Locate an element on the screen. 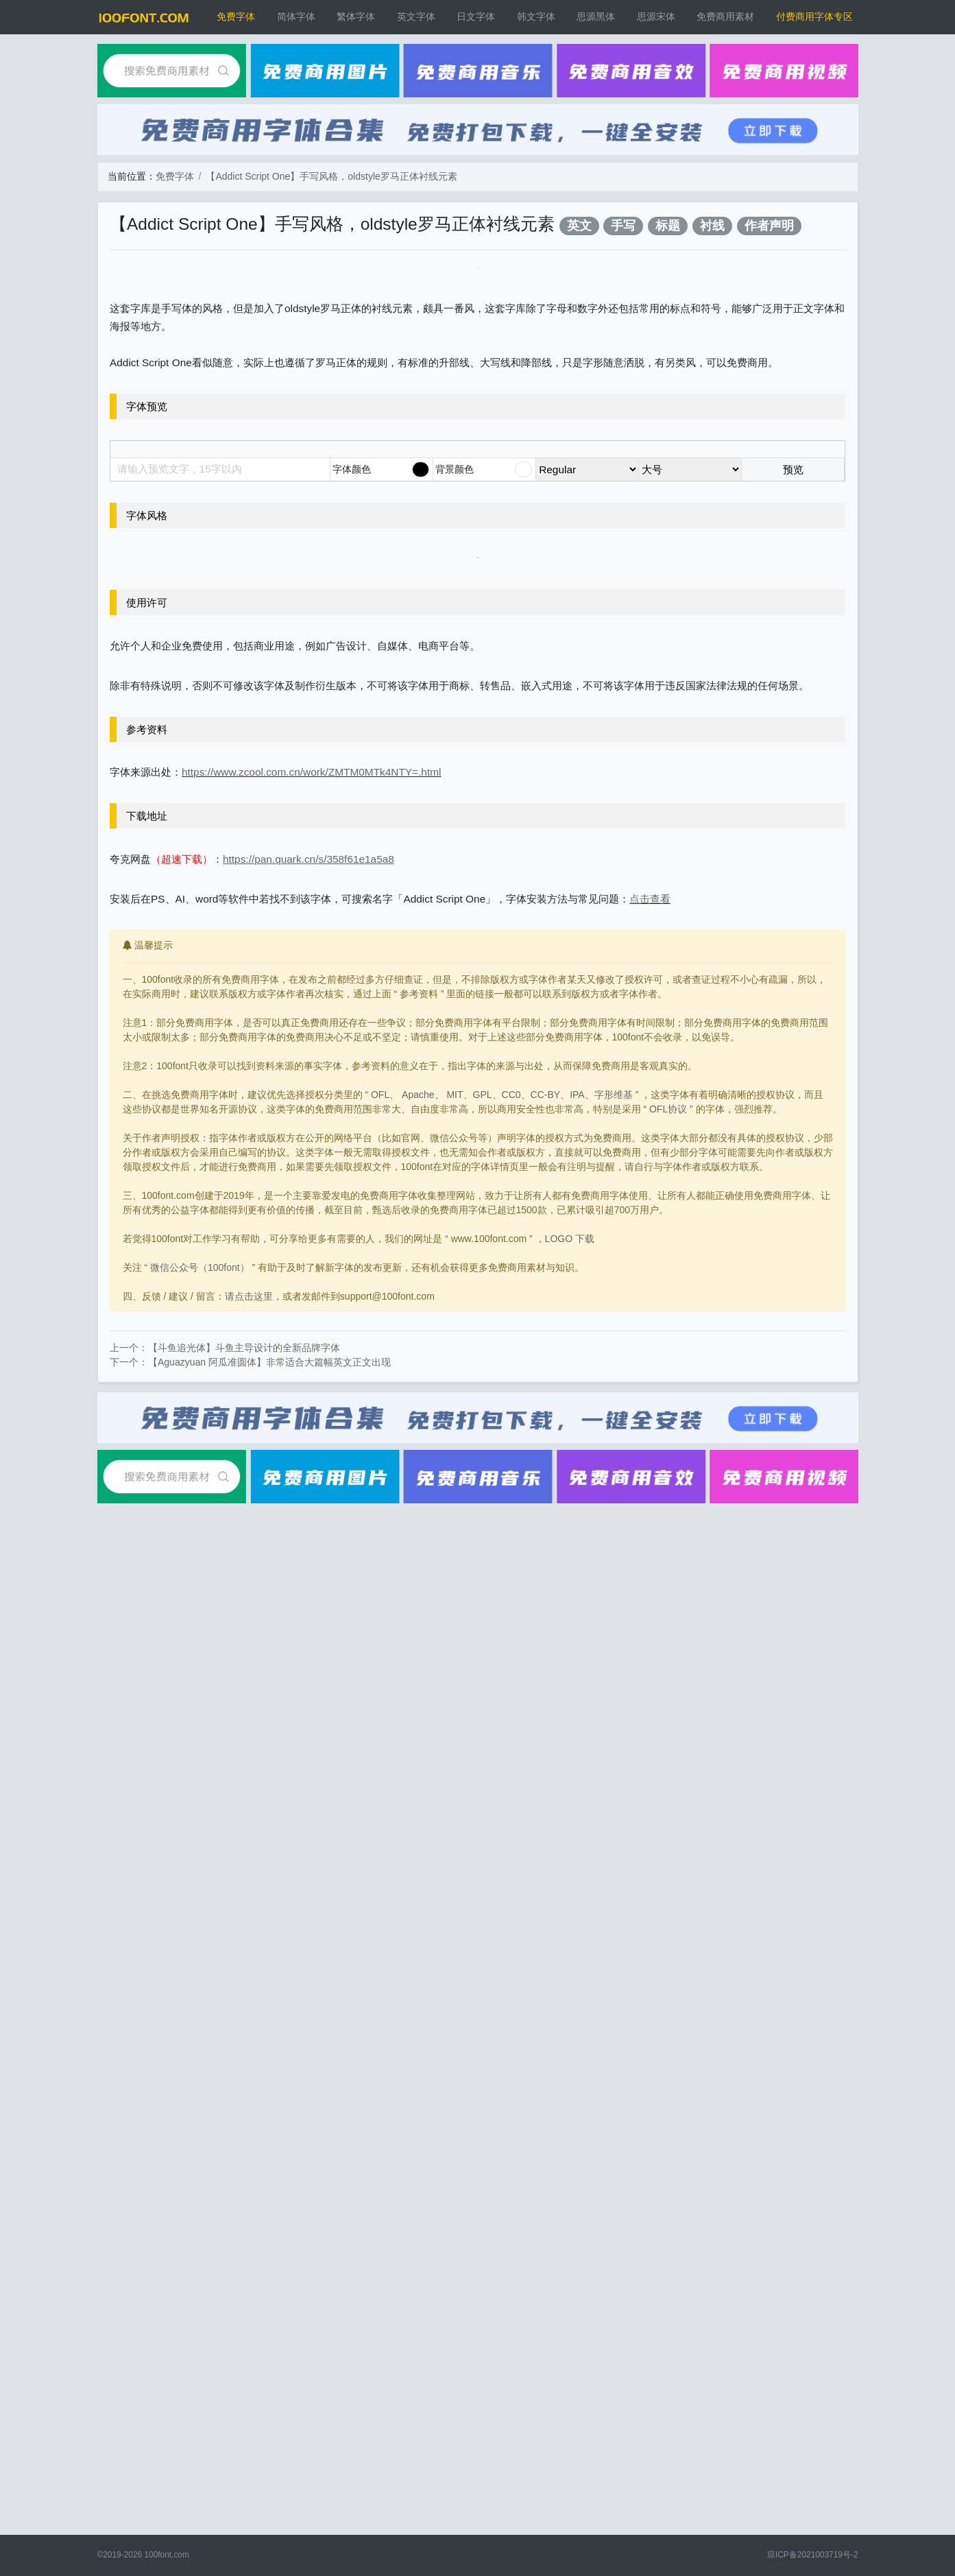 The width and height of the screenshot is (955, 2576). 思源黑体 is located at coordinates (596, 16).